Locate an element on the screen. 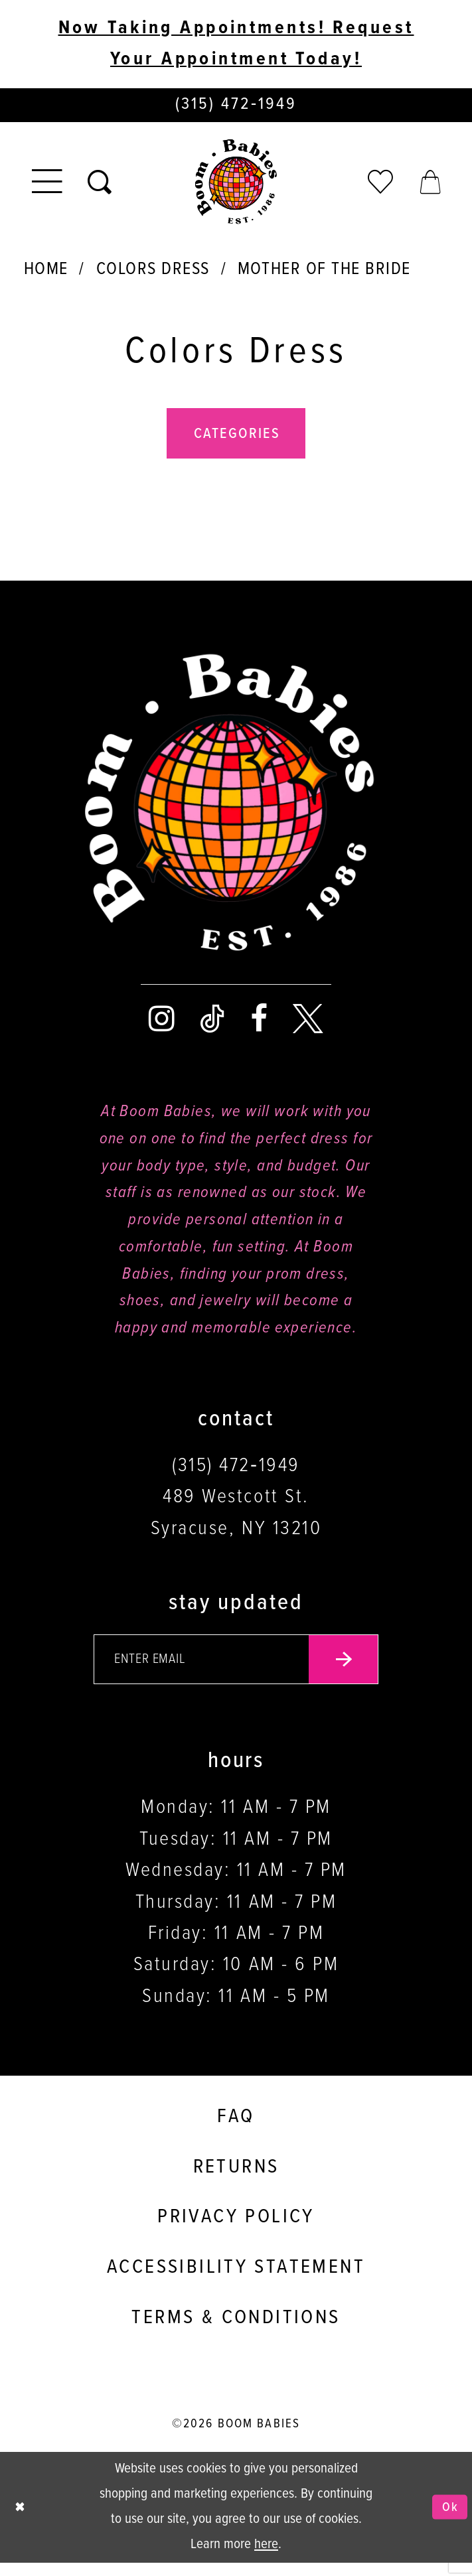  [Visit our Facebook - Opens in new tab] is located at coordinates (259, 1027).